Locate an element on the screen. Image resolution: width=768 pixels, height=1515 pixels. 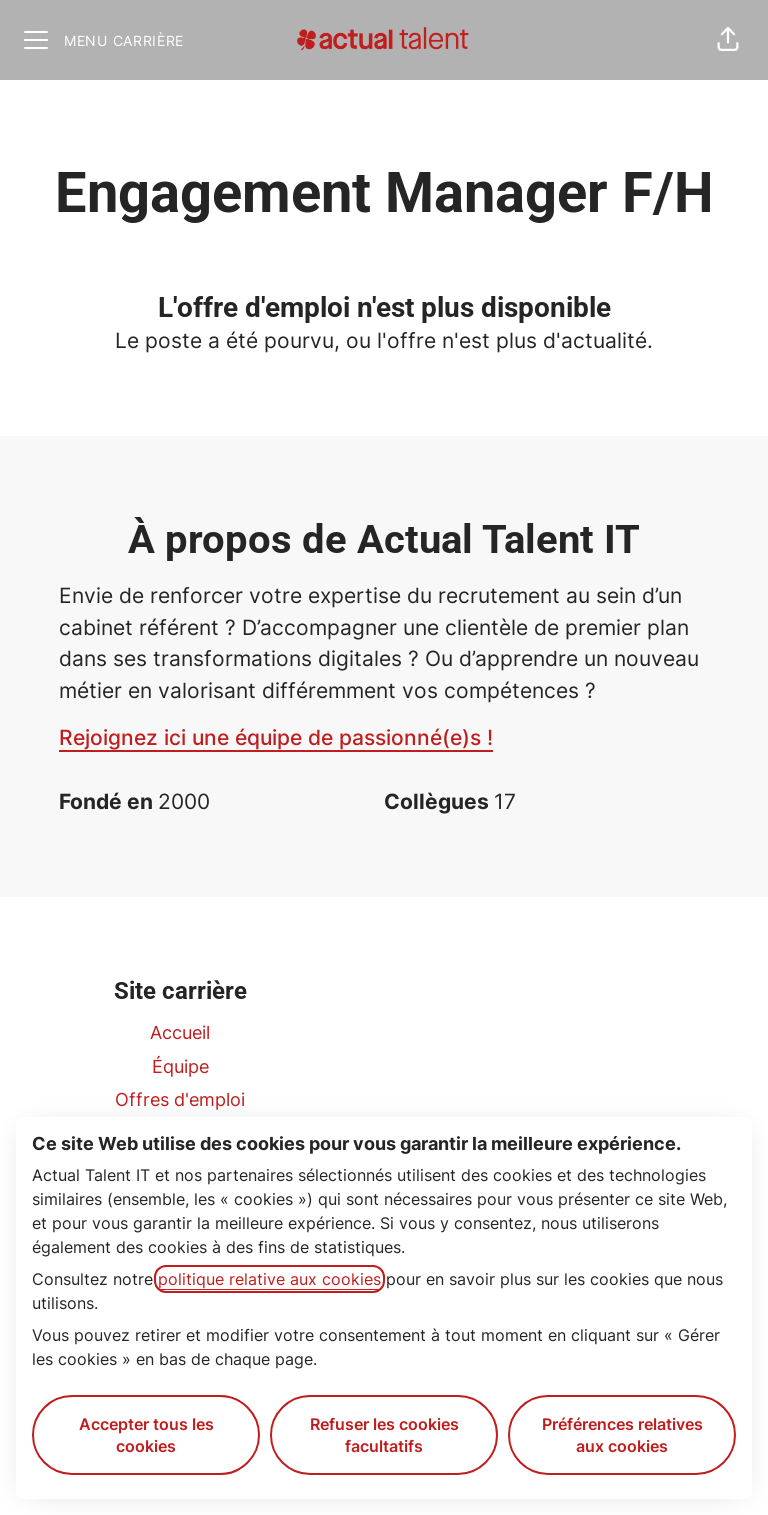
[button] is located at coordinates (728, 40).